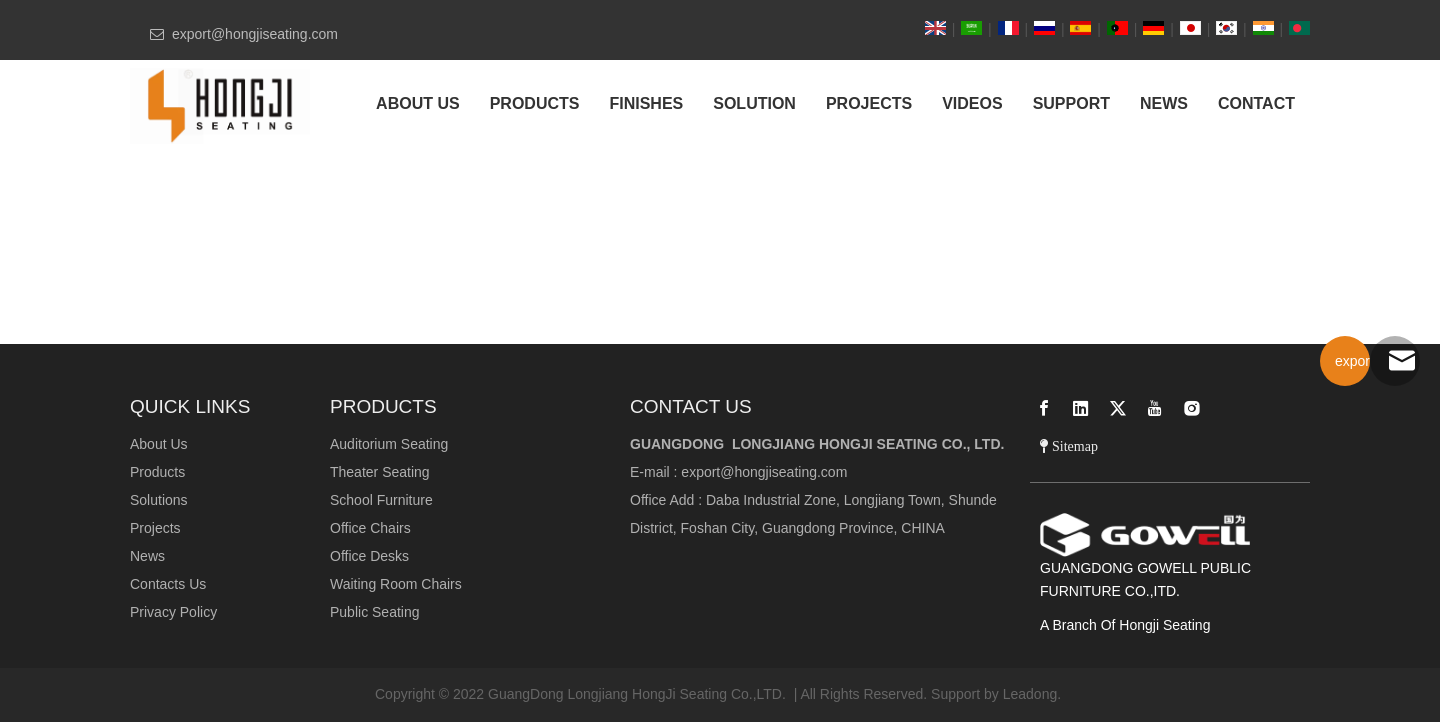 Image resolution: width=1440 pixels, height=722 pixels. Describe the element at coordinates (1081, 408) in the screenshot. I see `[Linkedin]` at that location.